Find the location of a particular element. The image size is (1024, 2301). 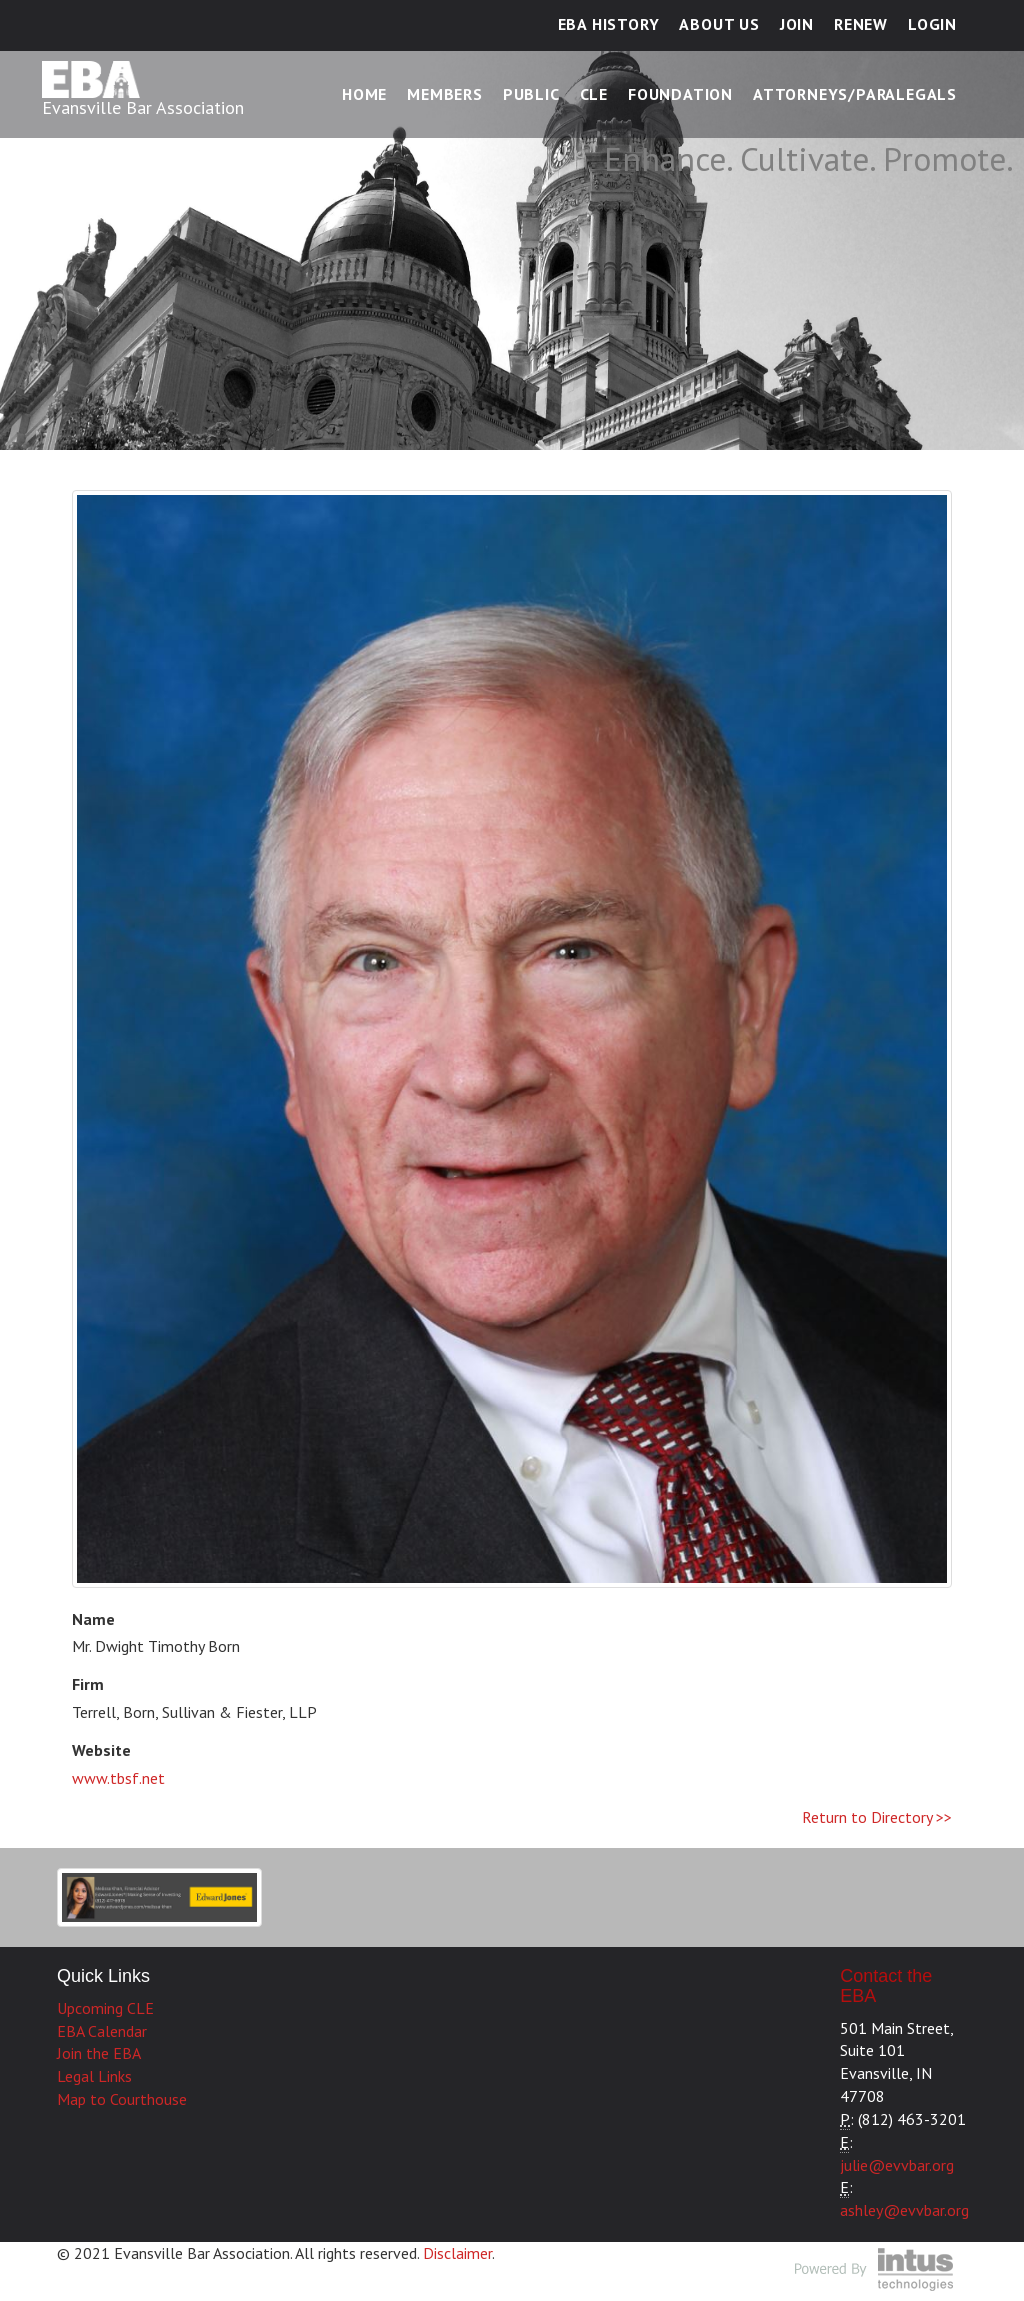

ashley@evvbar.org is located at coordinates (904, 2210).